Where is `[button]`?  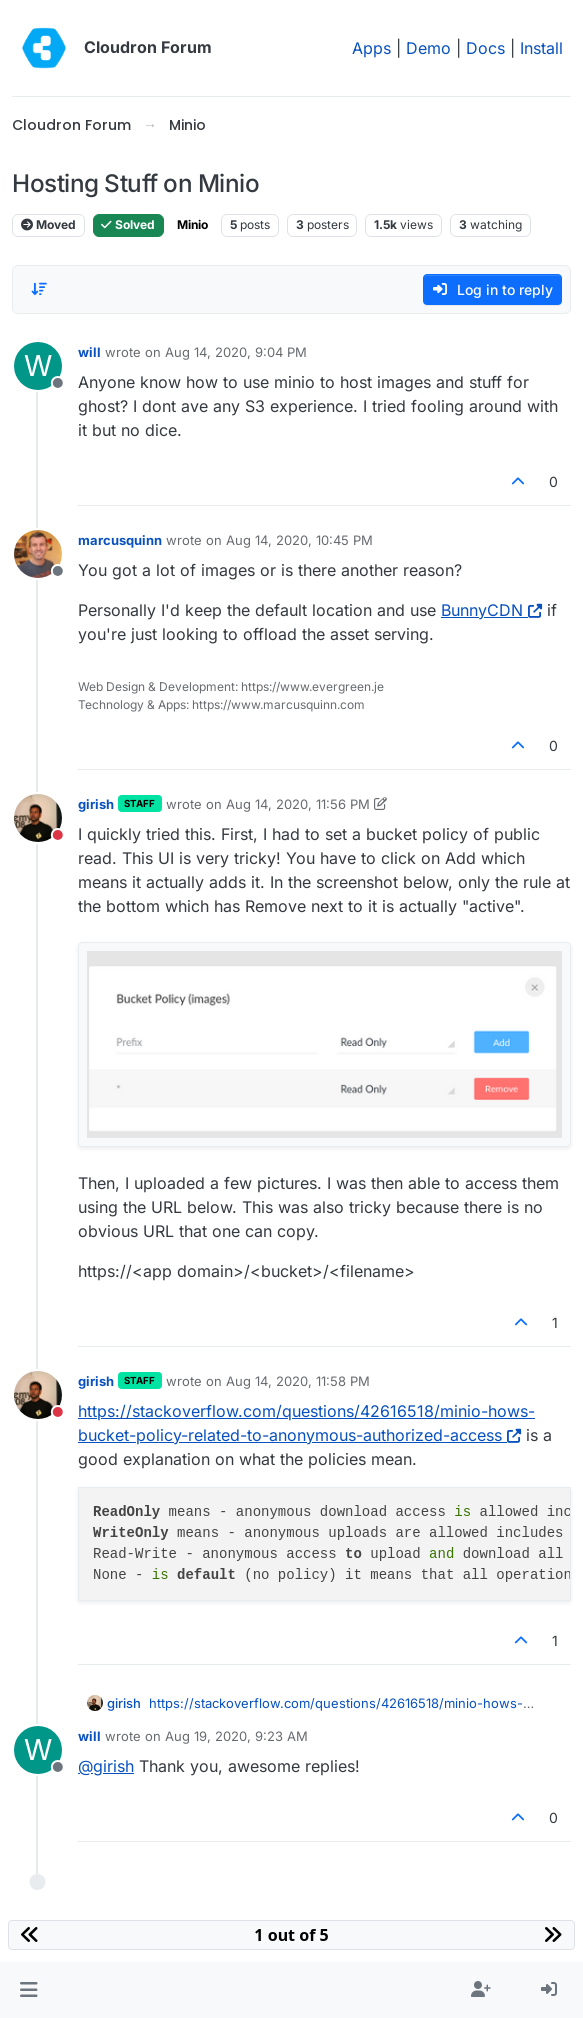 [button] is located at coordinates (28, 1990).